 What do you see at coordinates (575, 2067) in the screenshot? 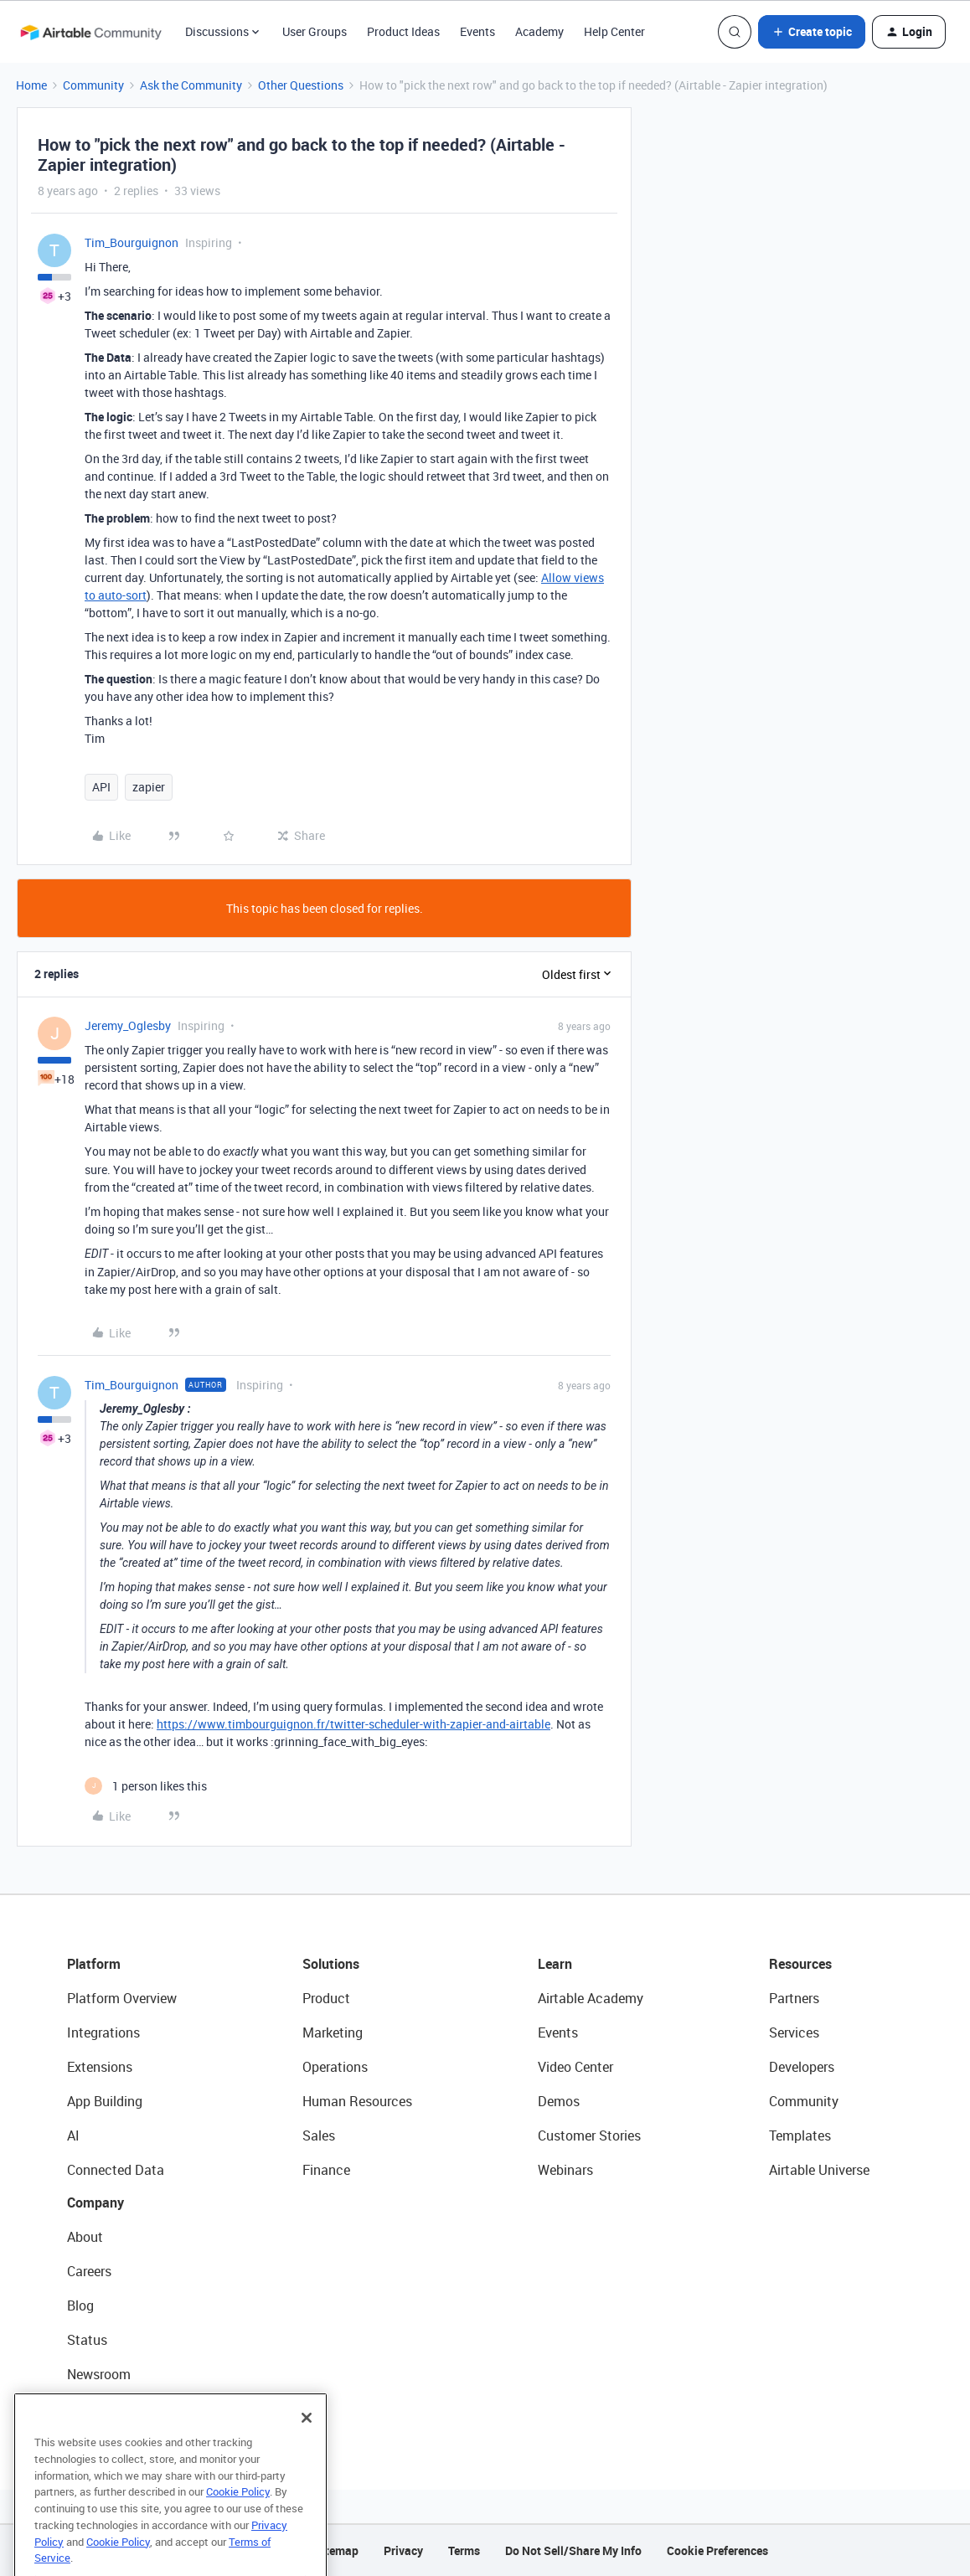
I see `Video Center` at bounding box center [575, 2067].